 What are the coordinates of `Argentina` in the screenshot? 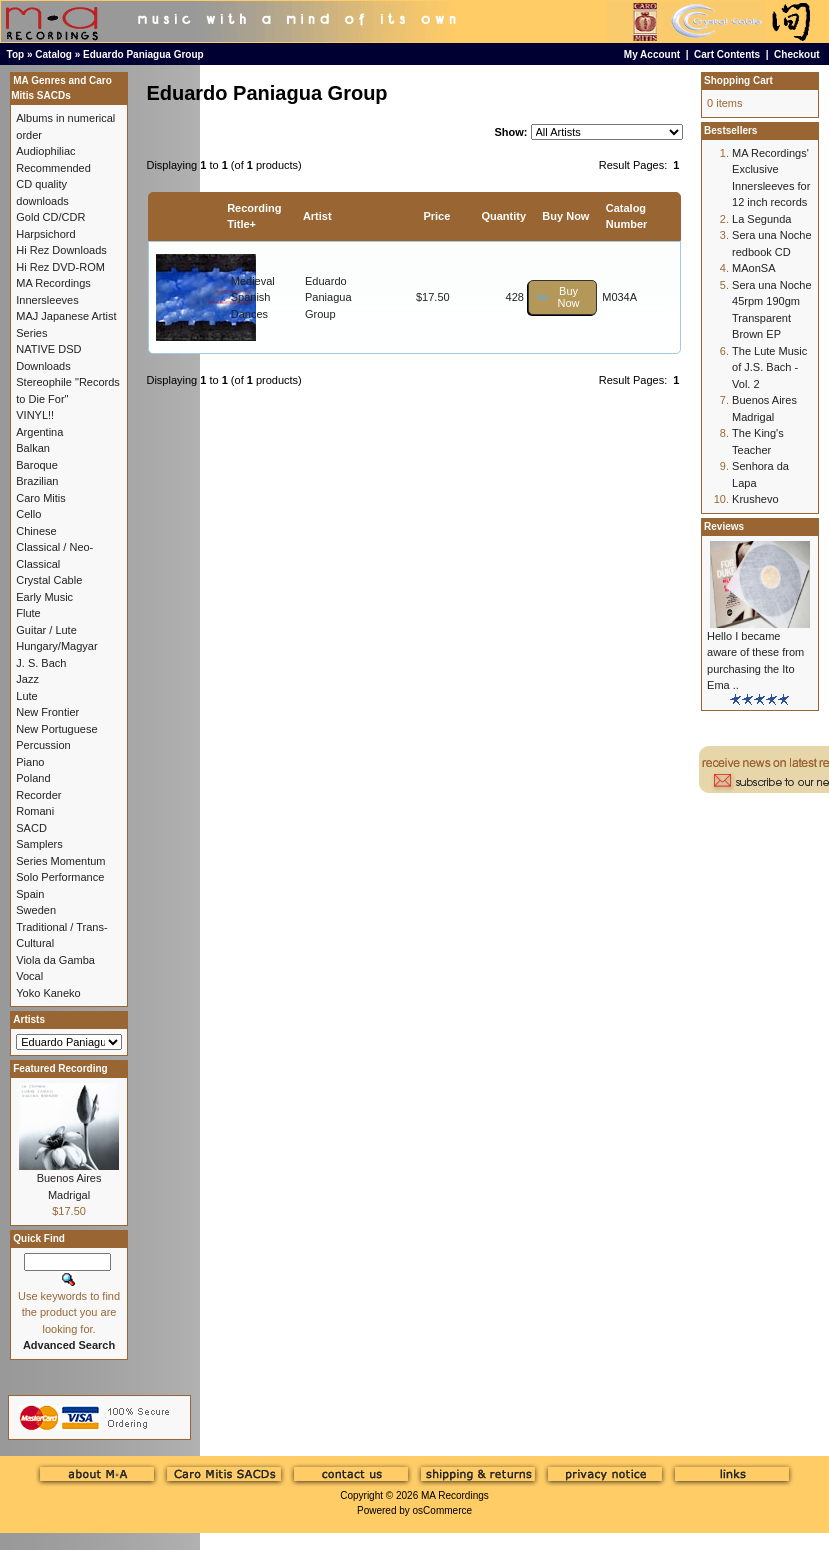 It's located at (39, 432).